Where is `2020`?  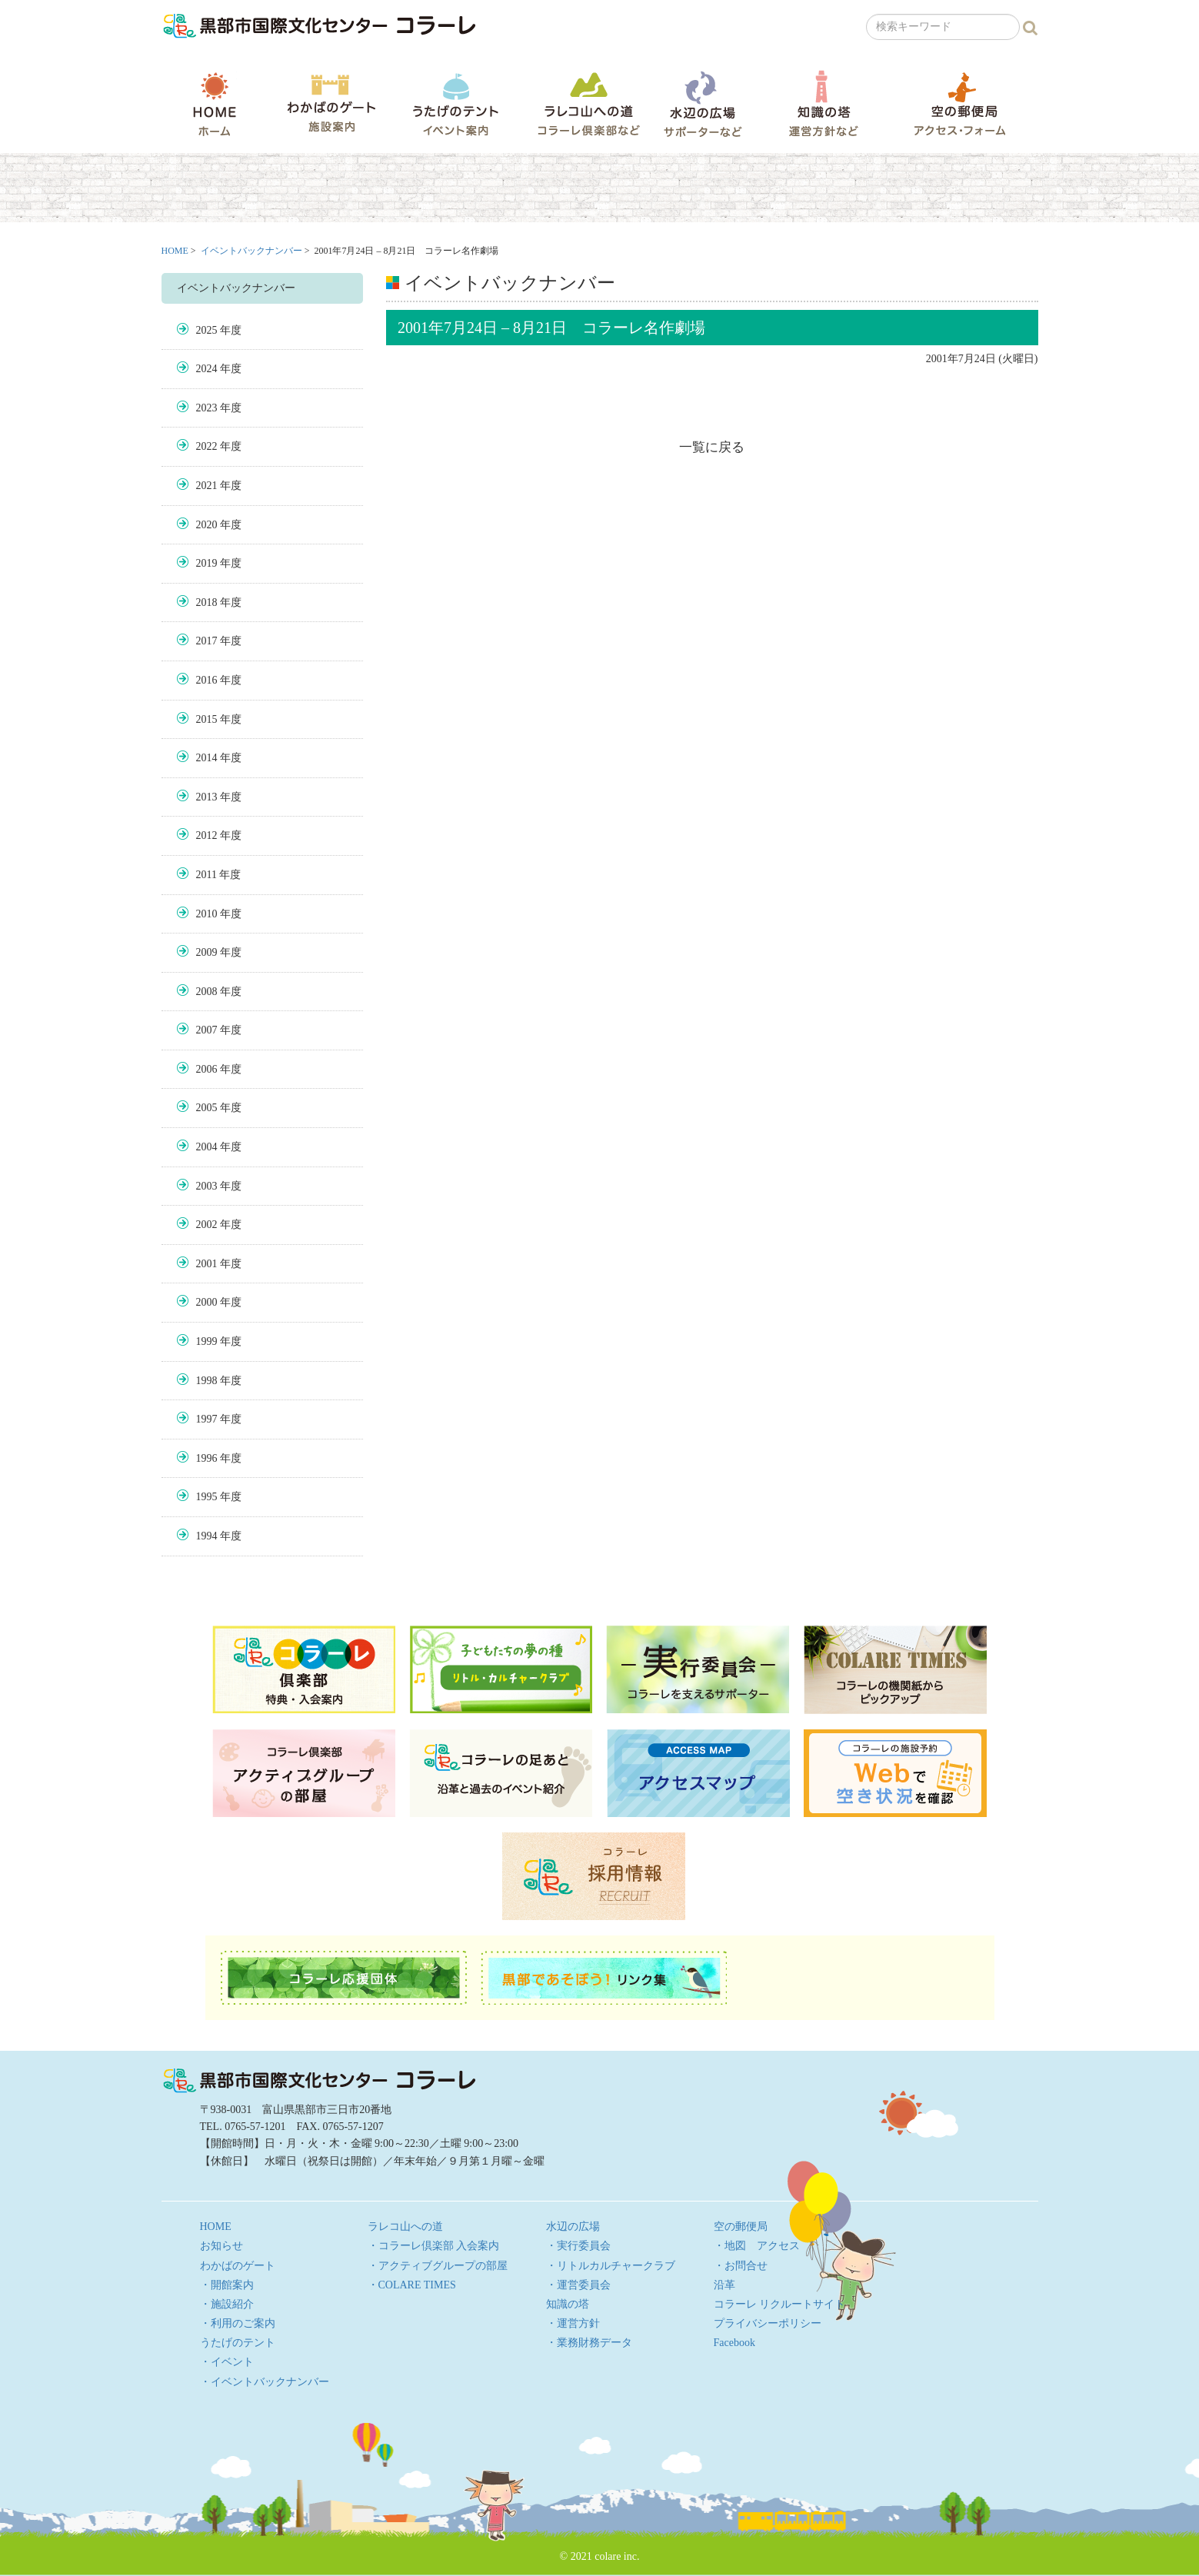 2020 is located at coordinates (207, 525).